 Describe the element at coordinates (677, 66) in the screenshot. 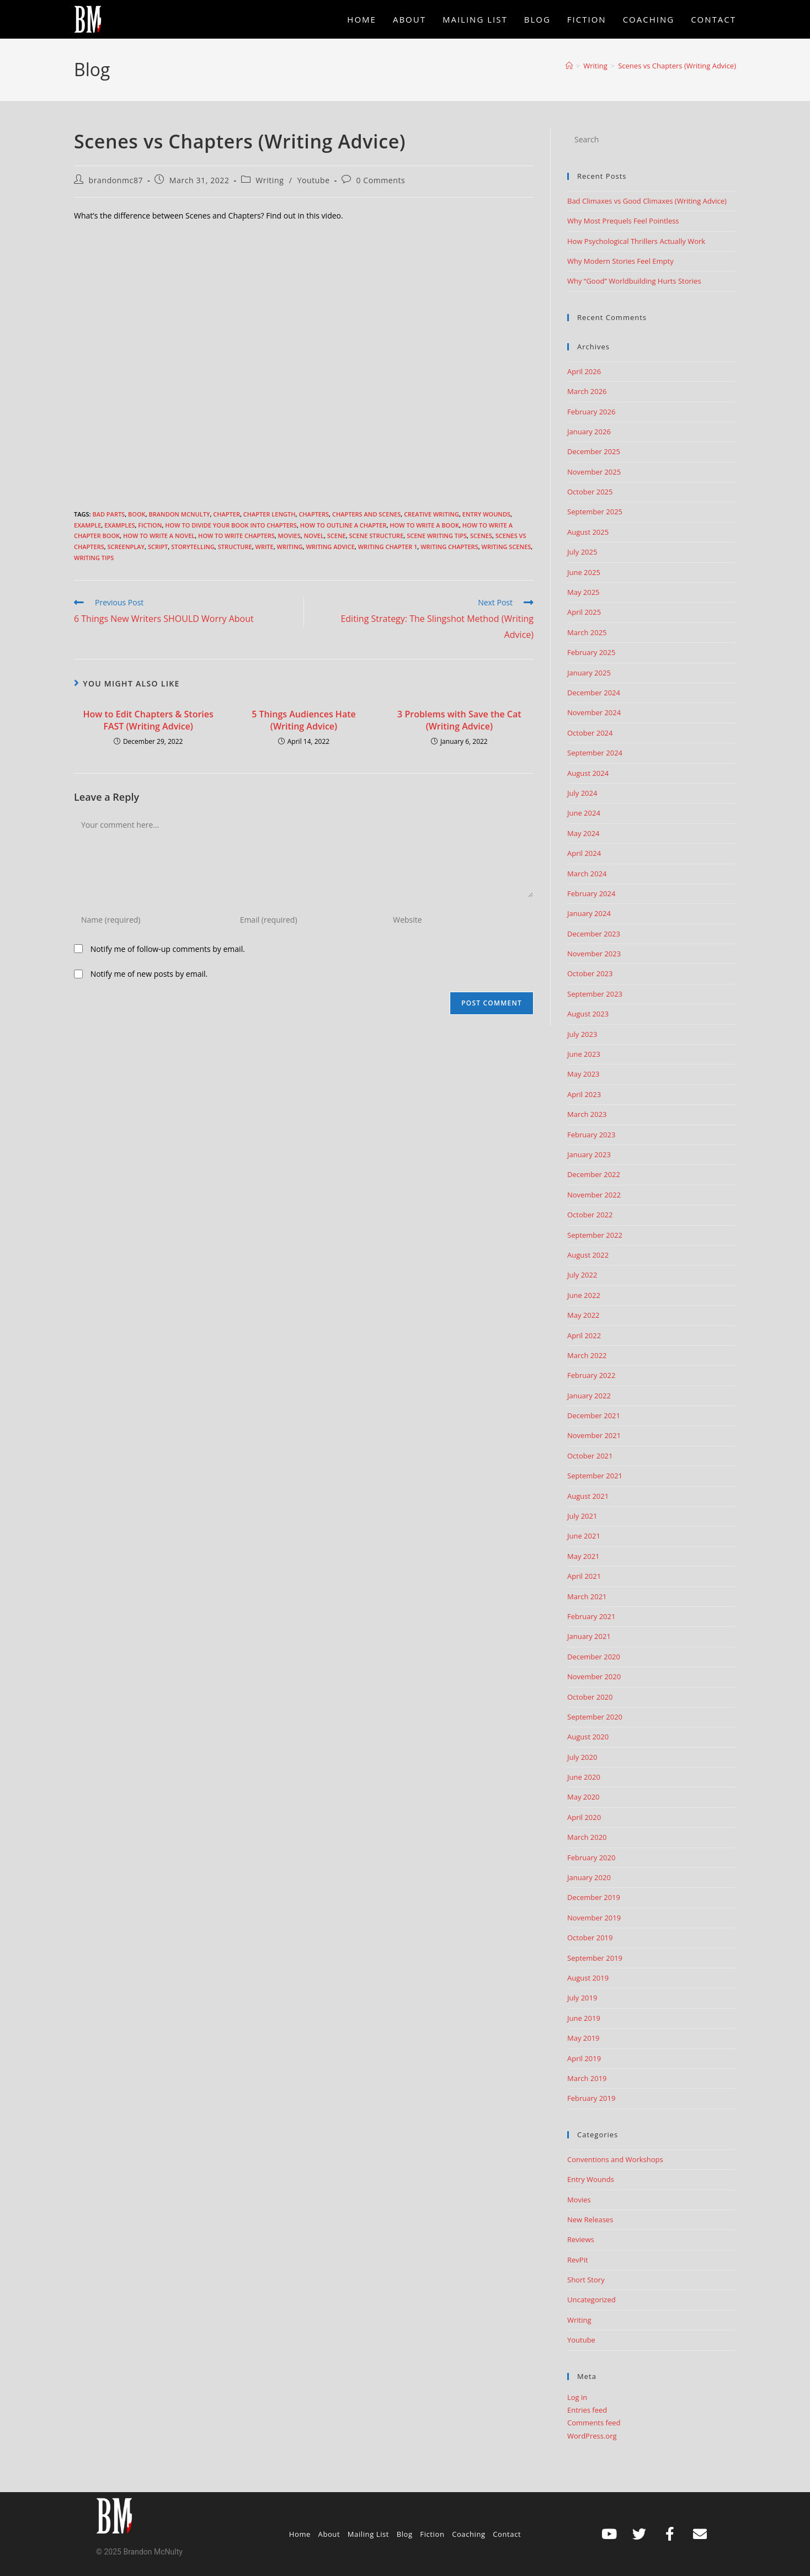

I see `Scenes vs Chapters (Writing Advice)` at that location.